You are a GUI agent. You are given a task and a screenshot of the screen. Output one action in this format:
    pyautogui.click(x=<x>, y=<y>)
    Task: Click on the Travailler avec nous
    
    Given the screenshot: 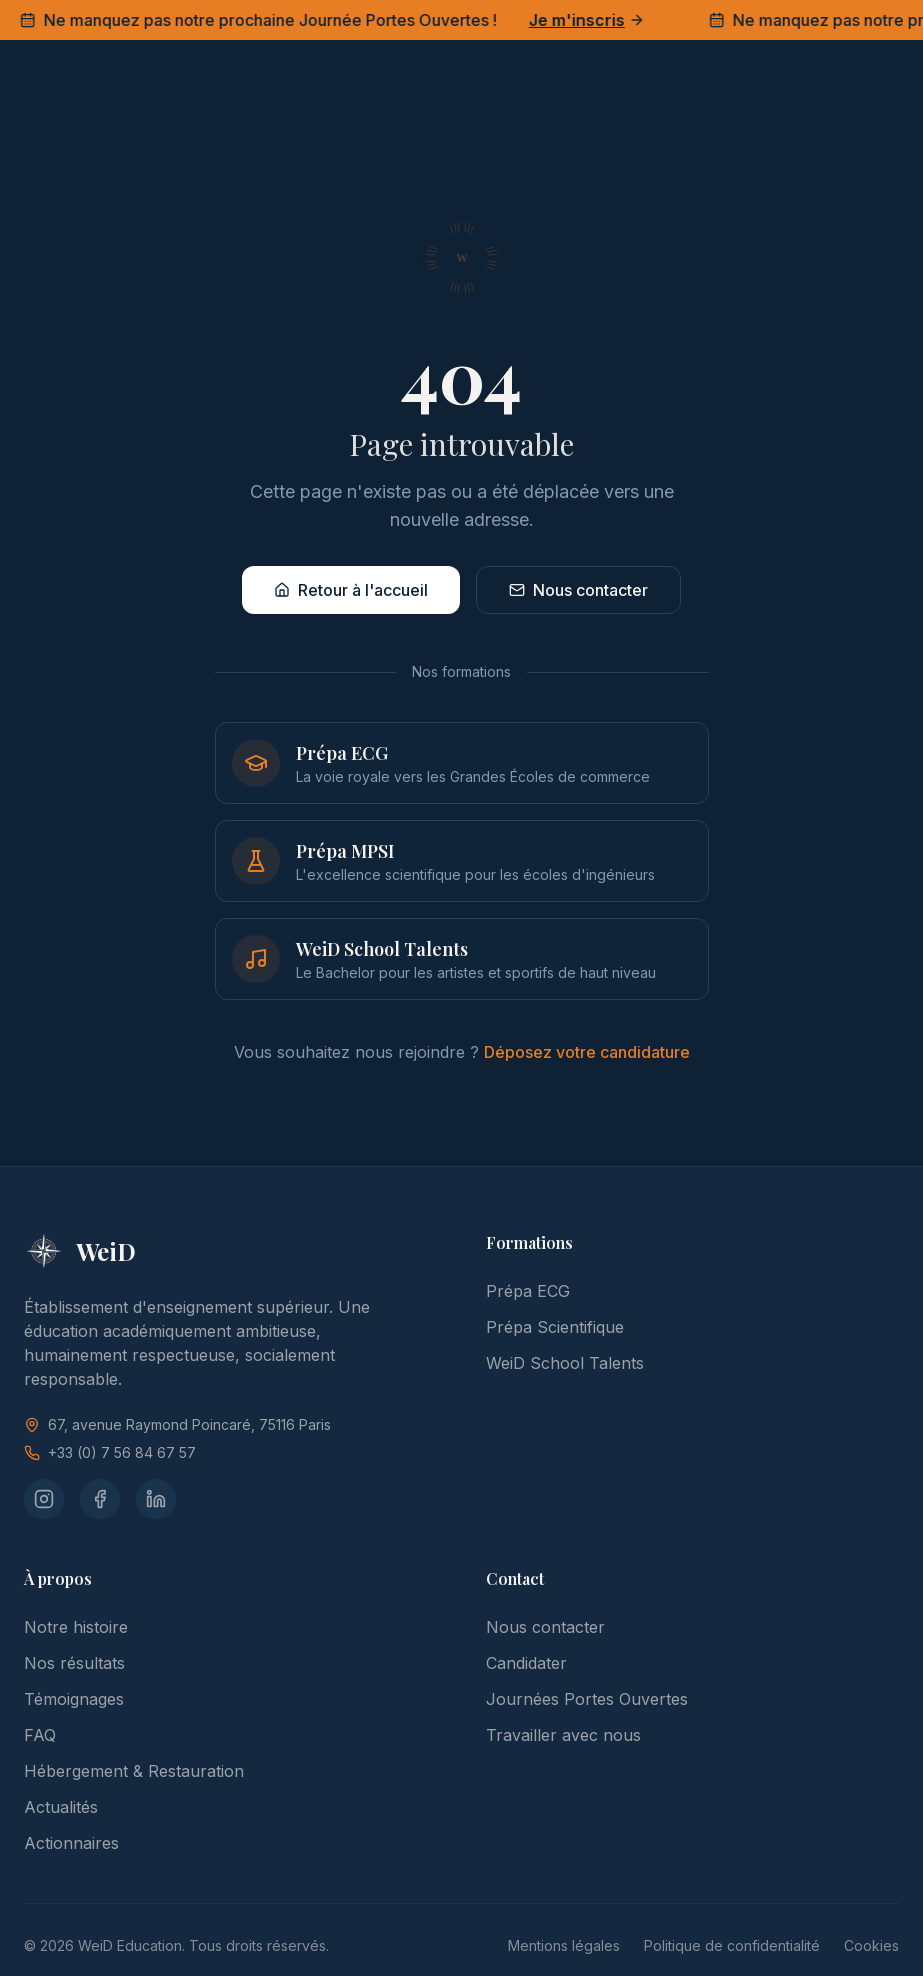 What is the action you would take?
    pyautogui.click(x=563, y=1735)
    